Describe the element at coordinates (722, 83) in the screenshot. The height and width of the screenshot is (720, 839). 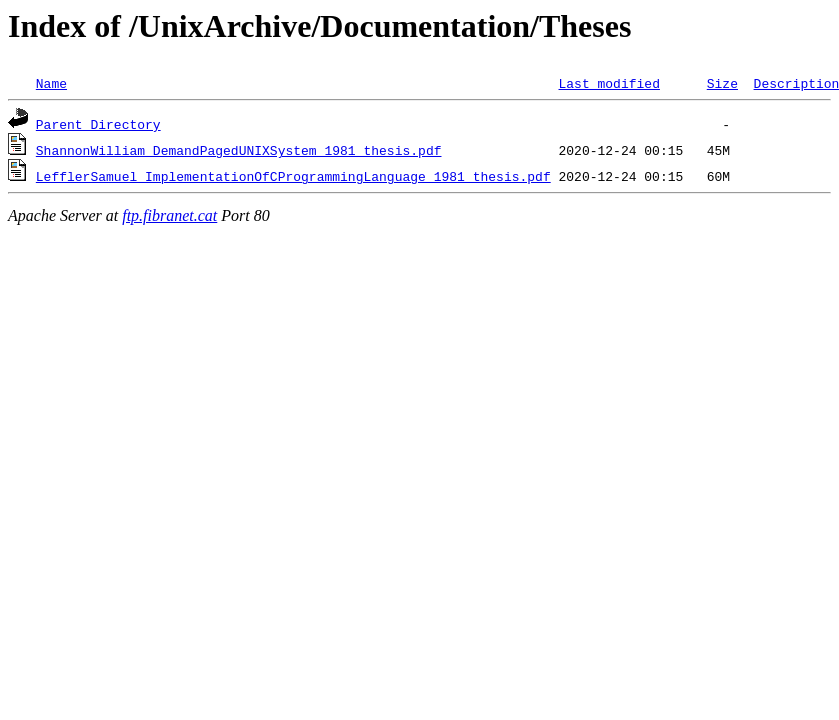
I see `Size` at that location.